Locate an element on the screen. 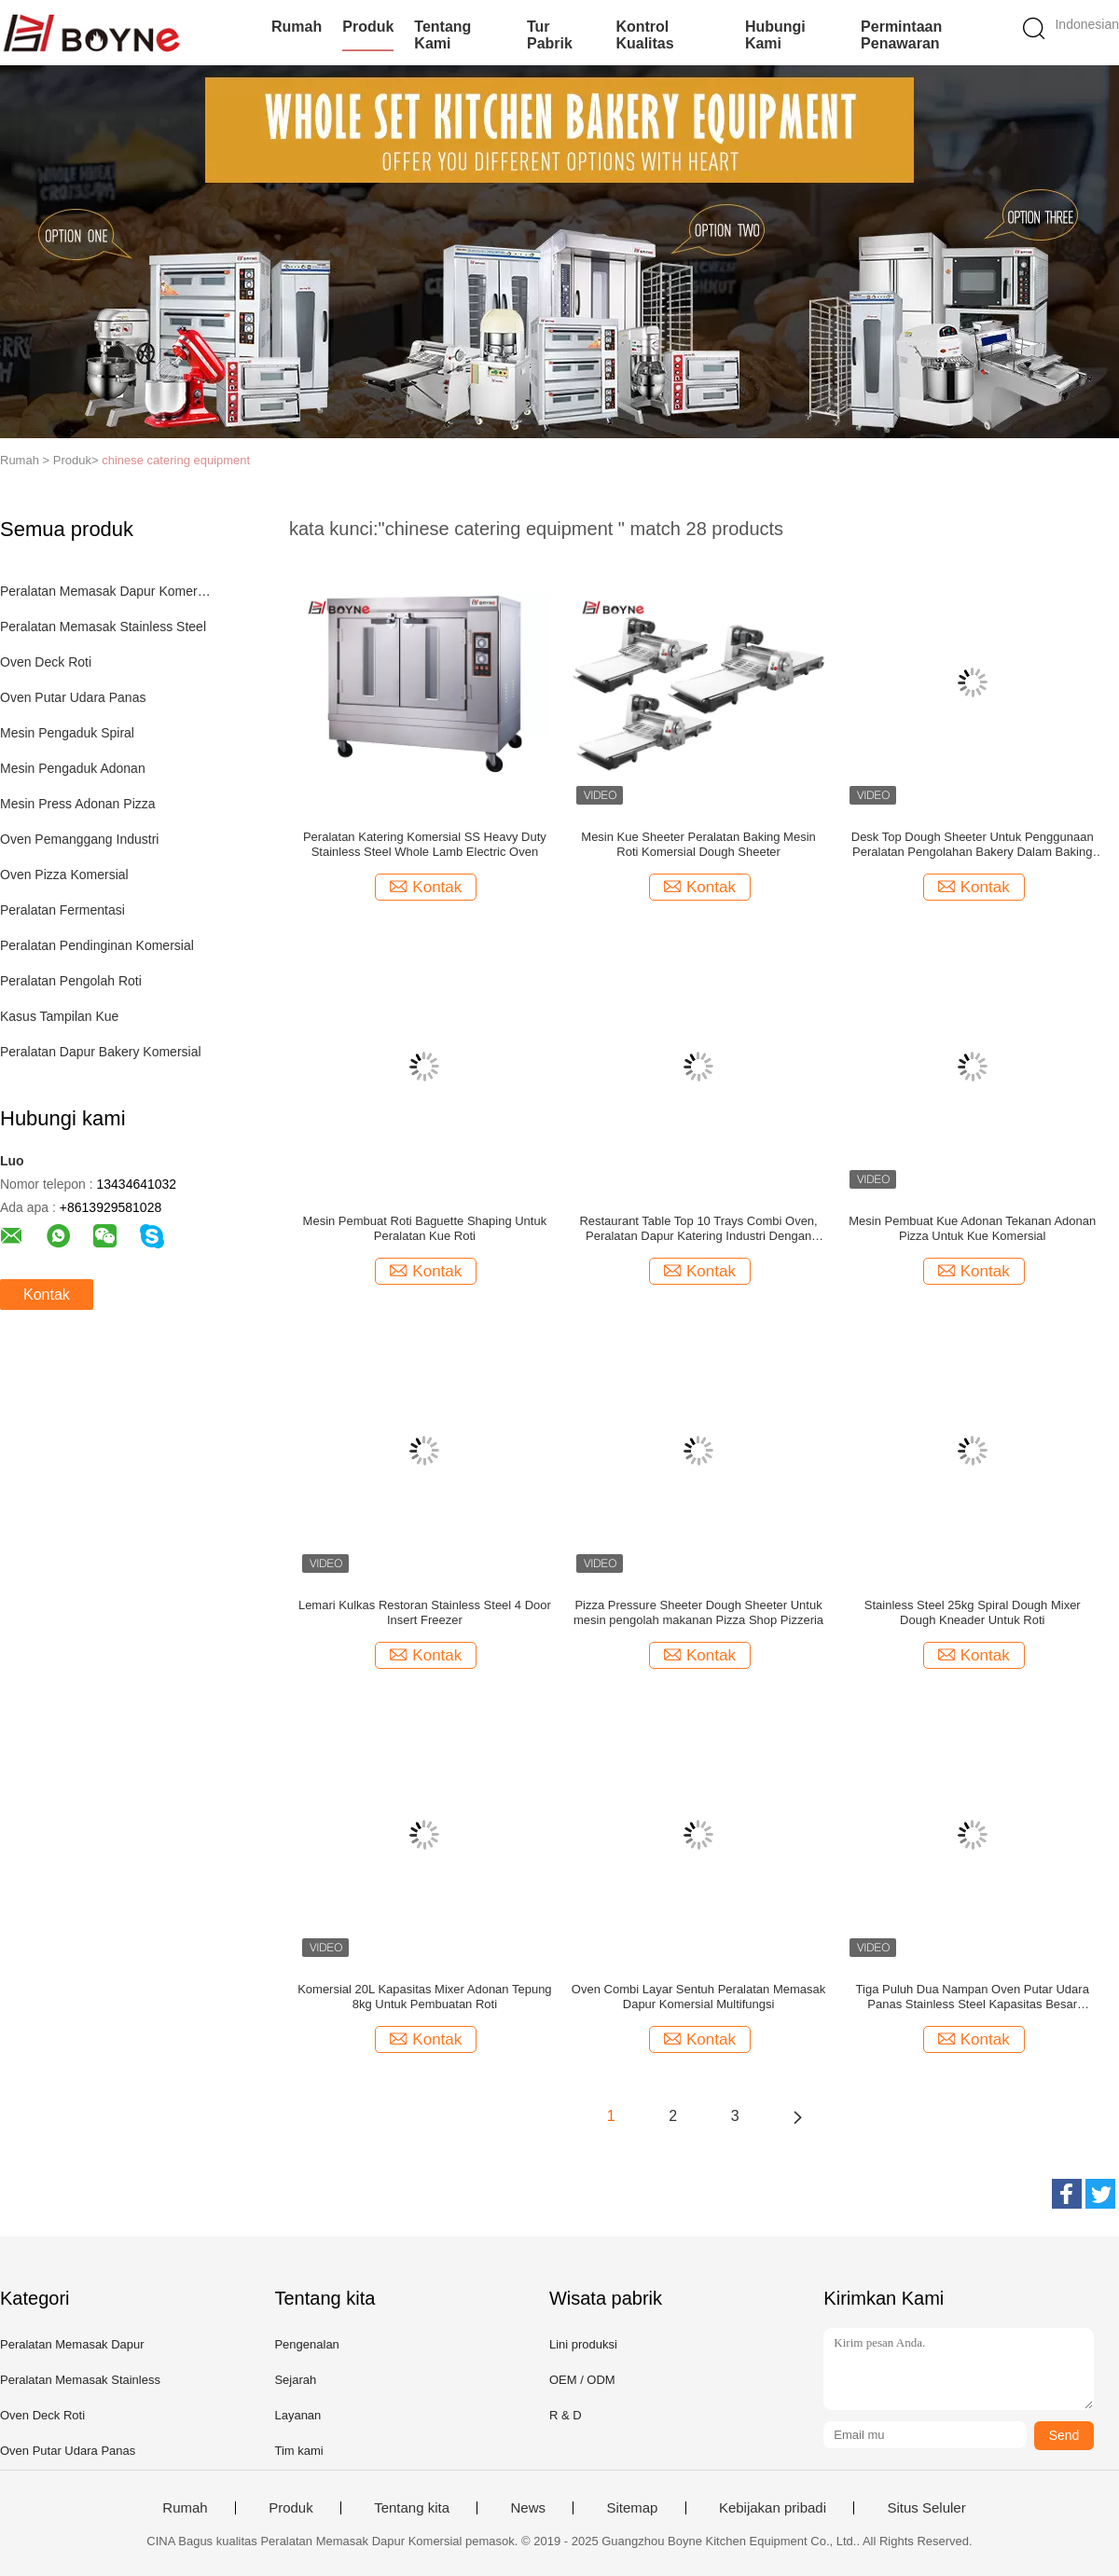 The width and height of the screenshot is (1119, 2576). Mesin Pengaduk Adonan is located at coordinates (72, 768).